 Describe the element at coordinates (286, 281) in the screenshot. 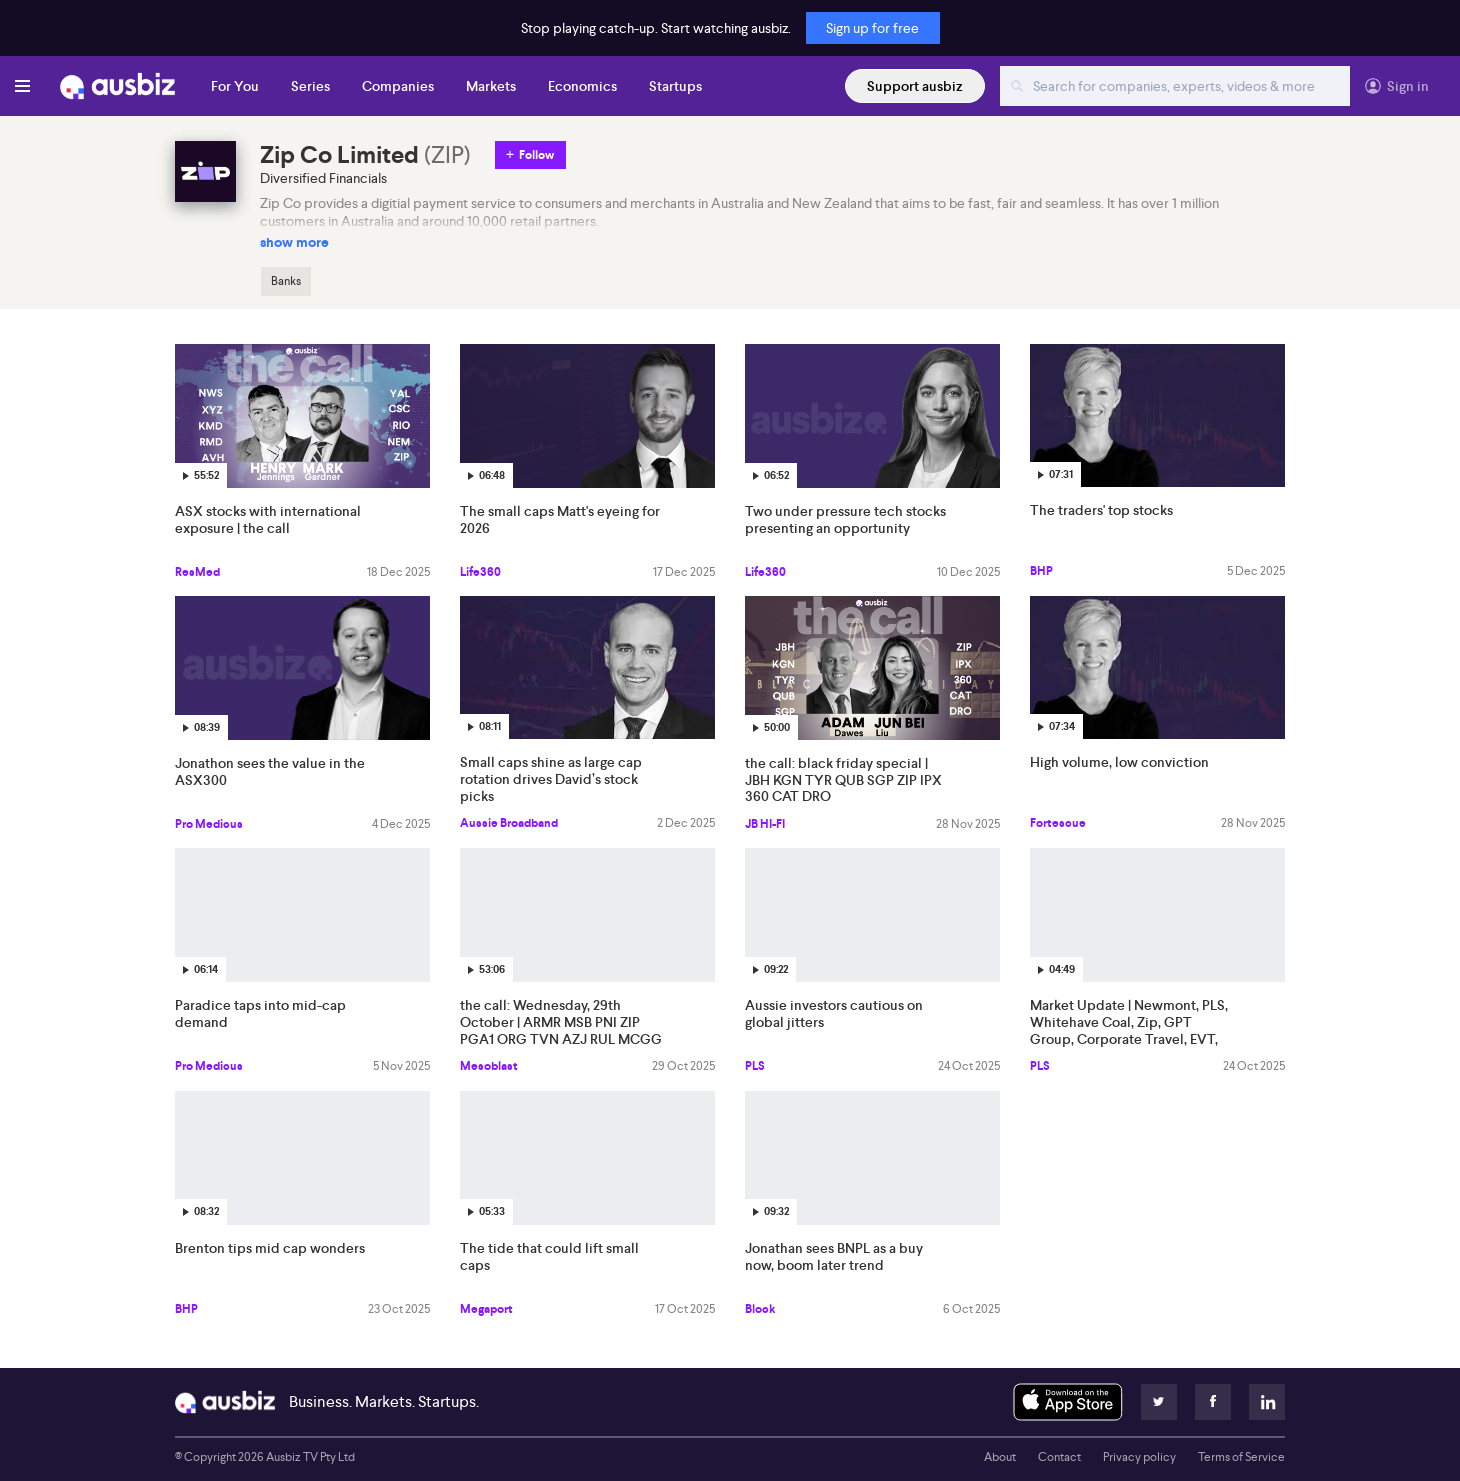

I see `Banks` at that location.